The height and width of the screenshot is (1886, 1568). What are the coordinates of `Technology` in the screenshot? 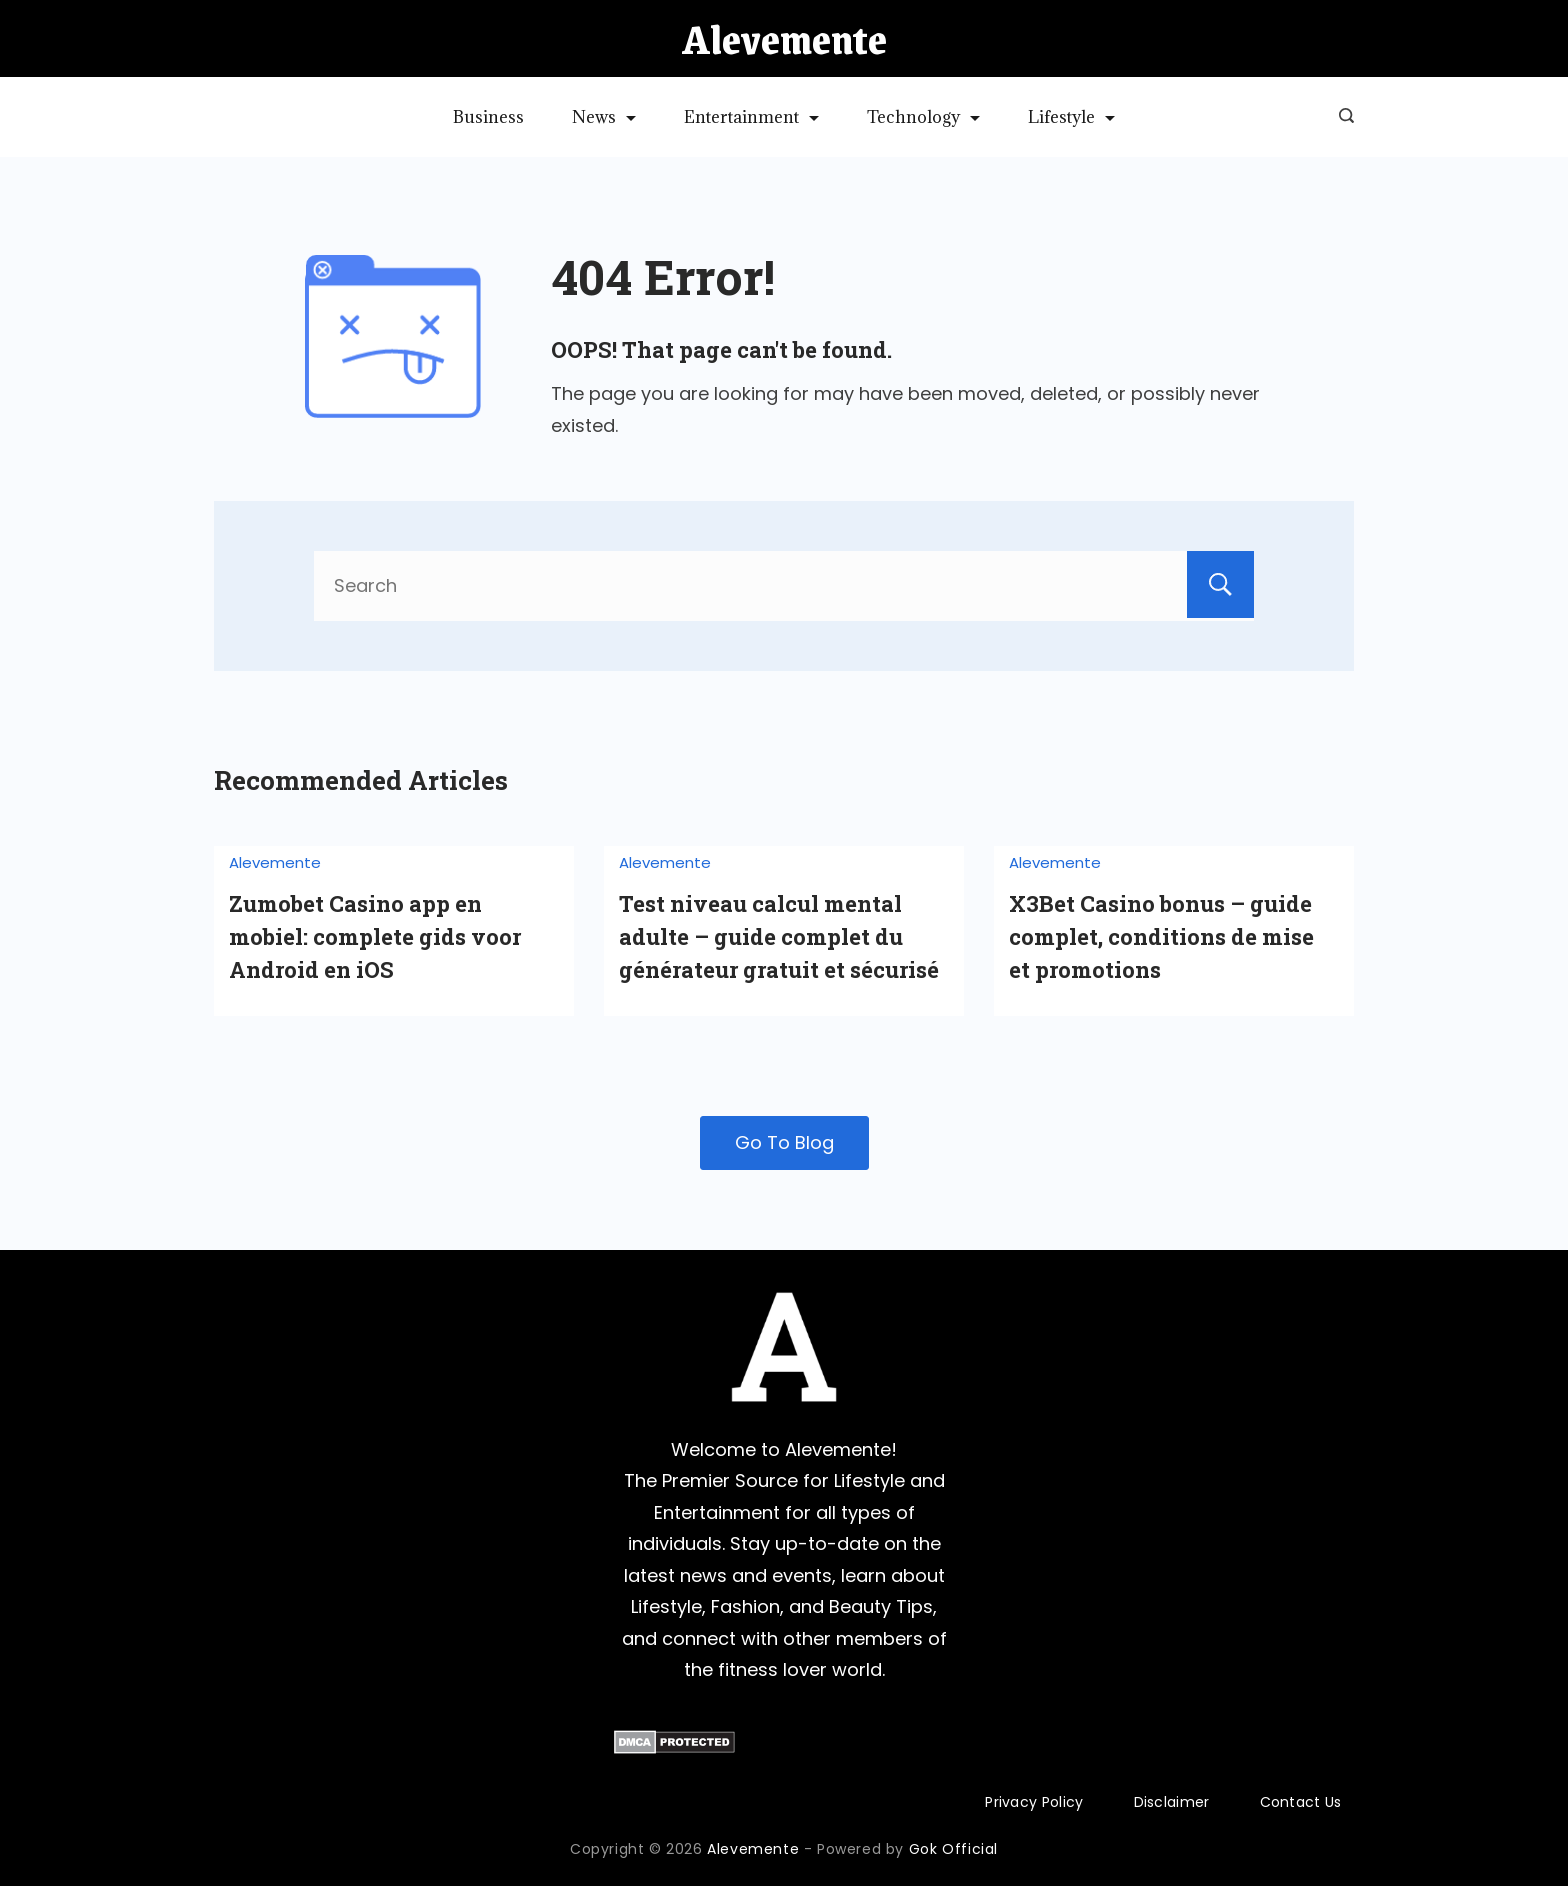 It's located at (923, 117).